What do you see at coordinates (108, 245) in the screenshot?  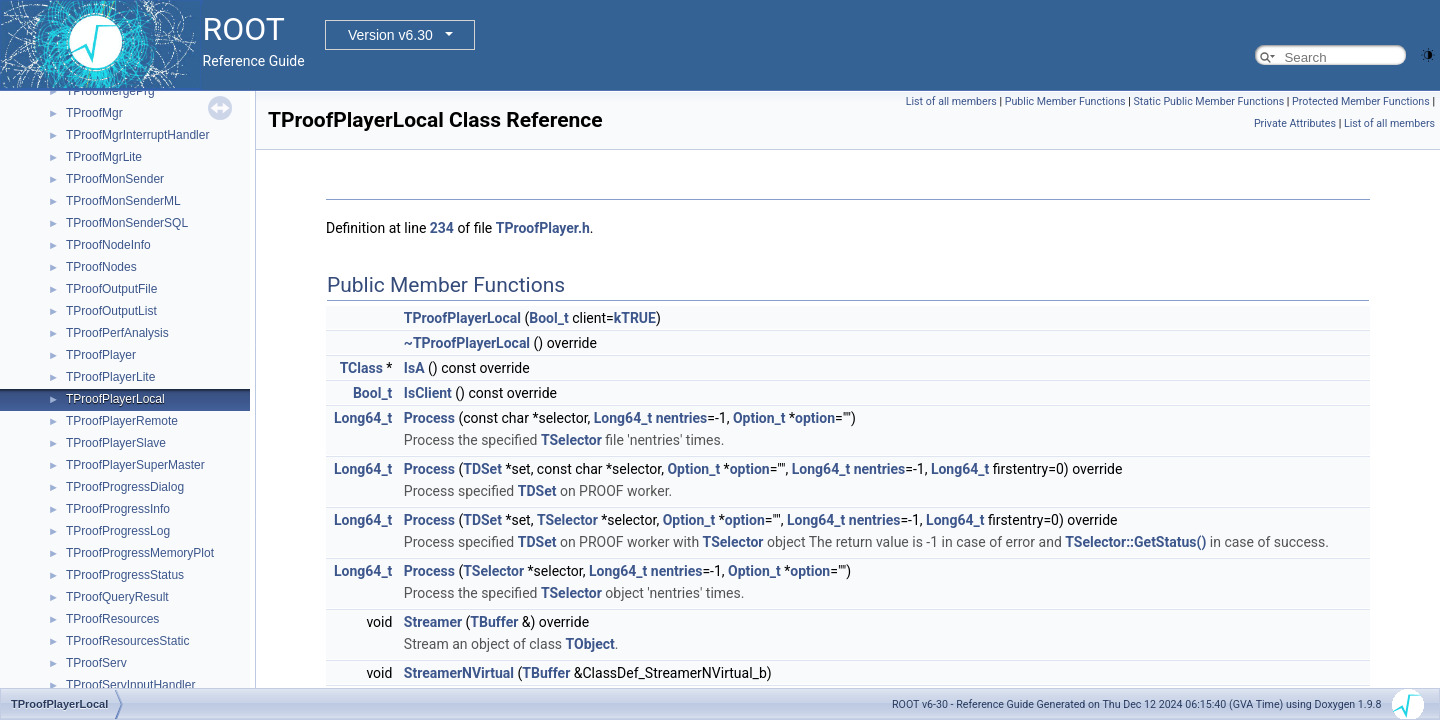 I see `TProofNodeInfo` at bounding box center [108, 245].